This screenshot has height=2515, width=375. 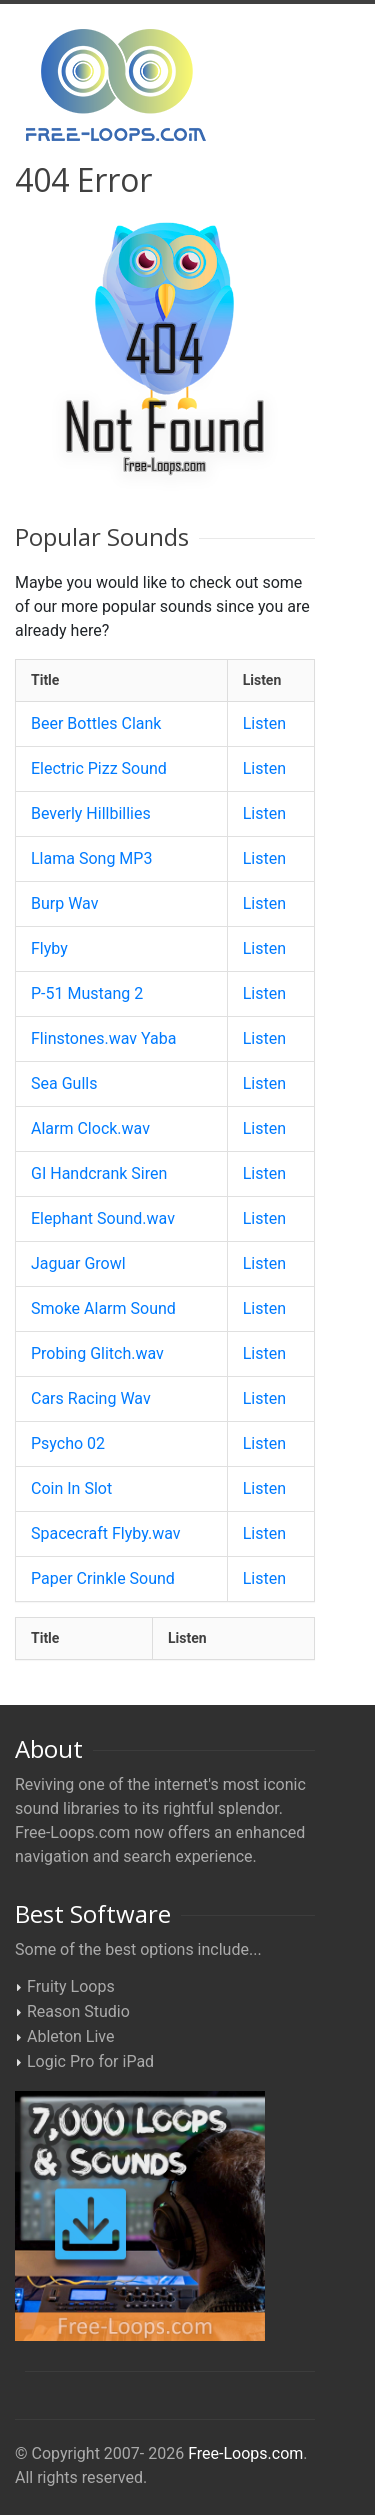 I want to click on Burp Wav, so click(x=64, y=903).